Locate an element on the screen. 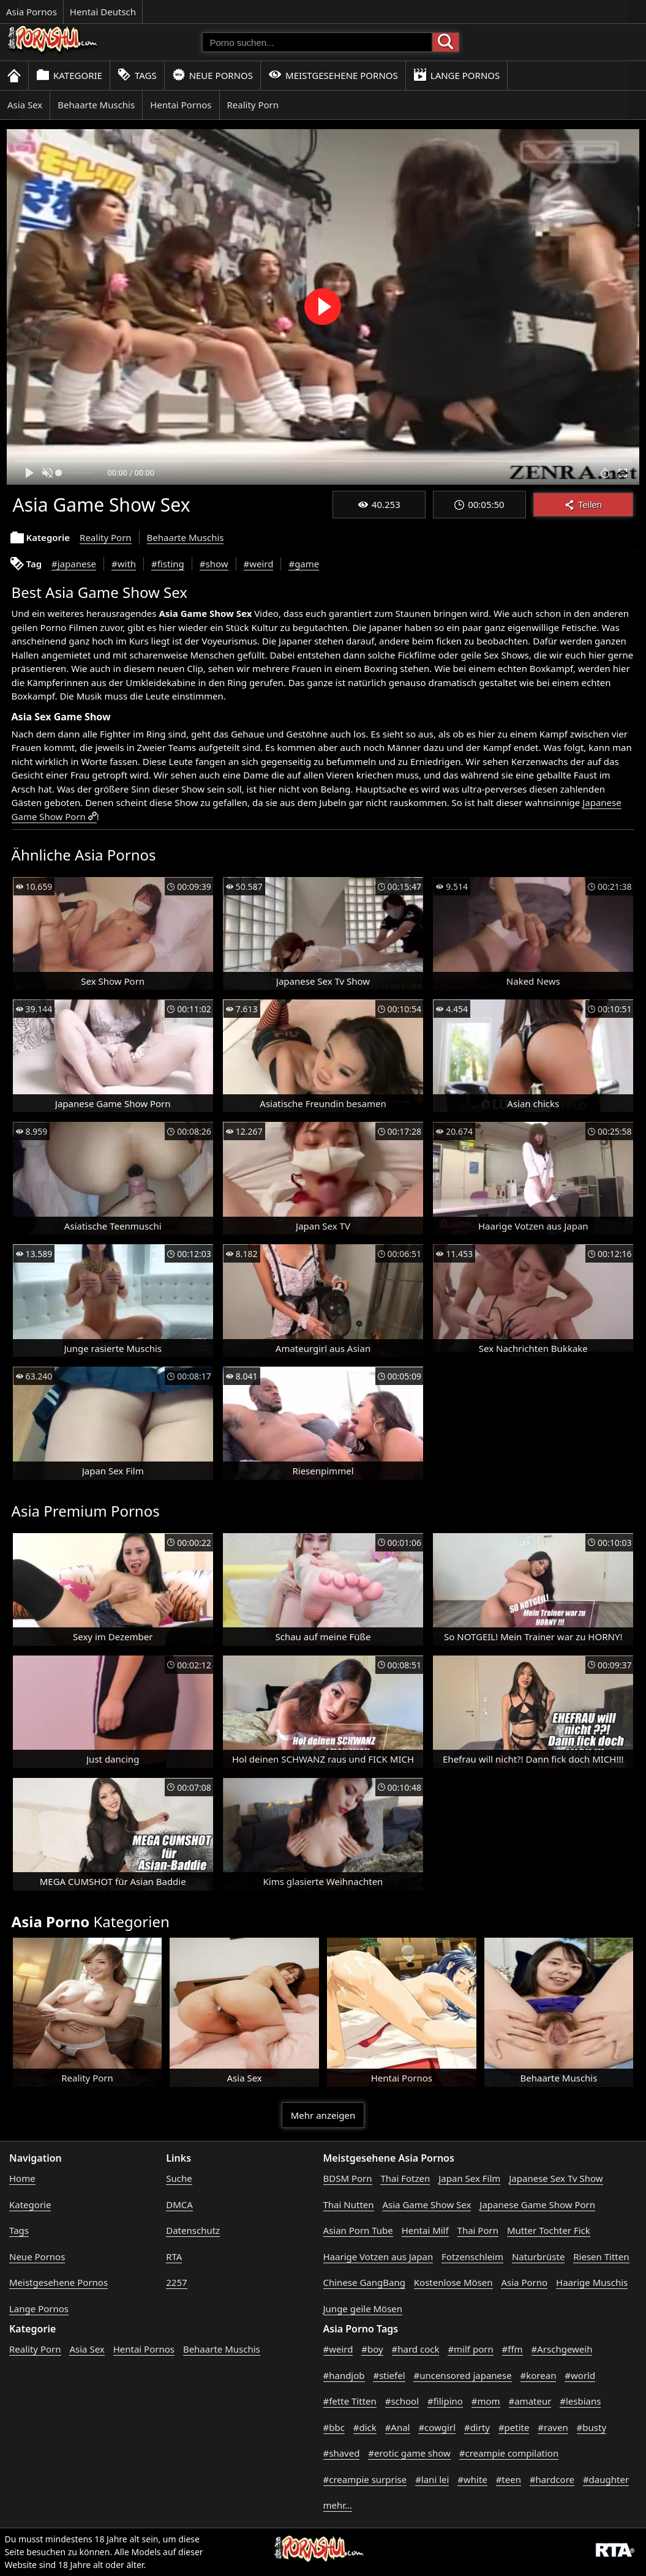  Japanese Game Show Porn is located at coordinates (537, 2204).